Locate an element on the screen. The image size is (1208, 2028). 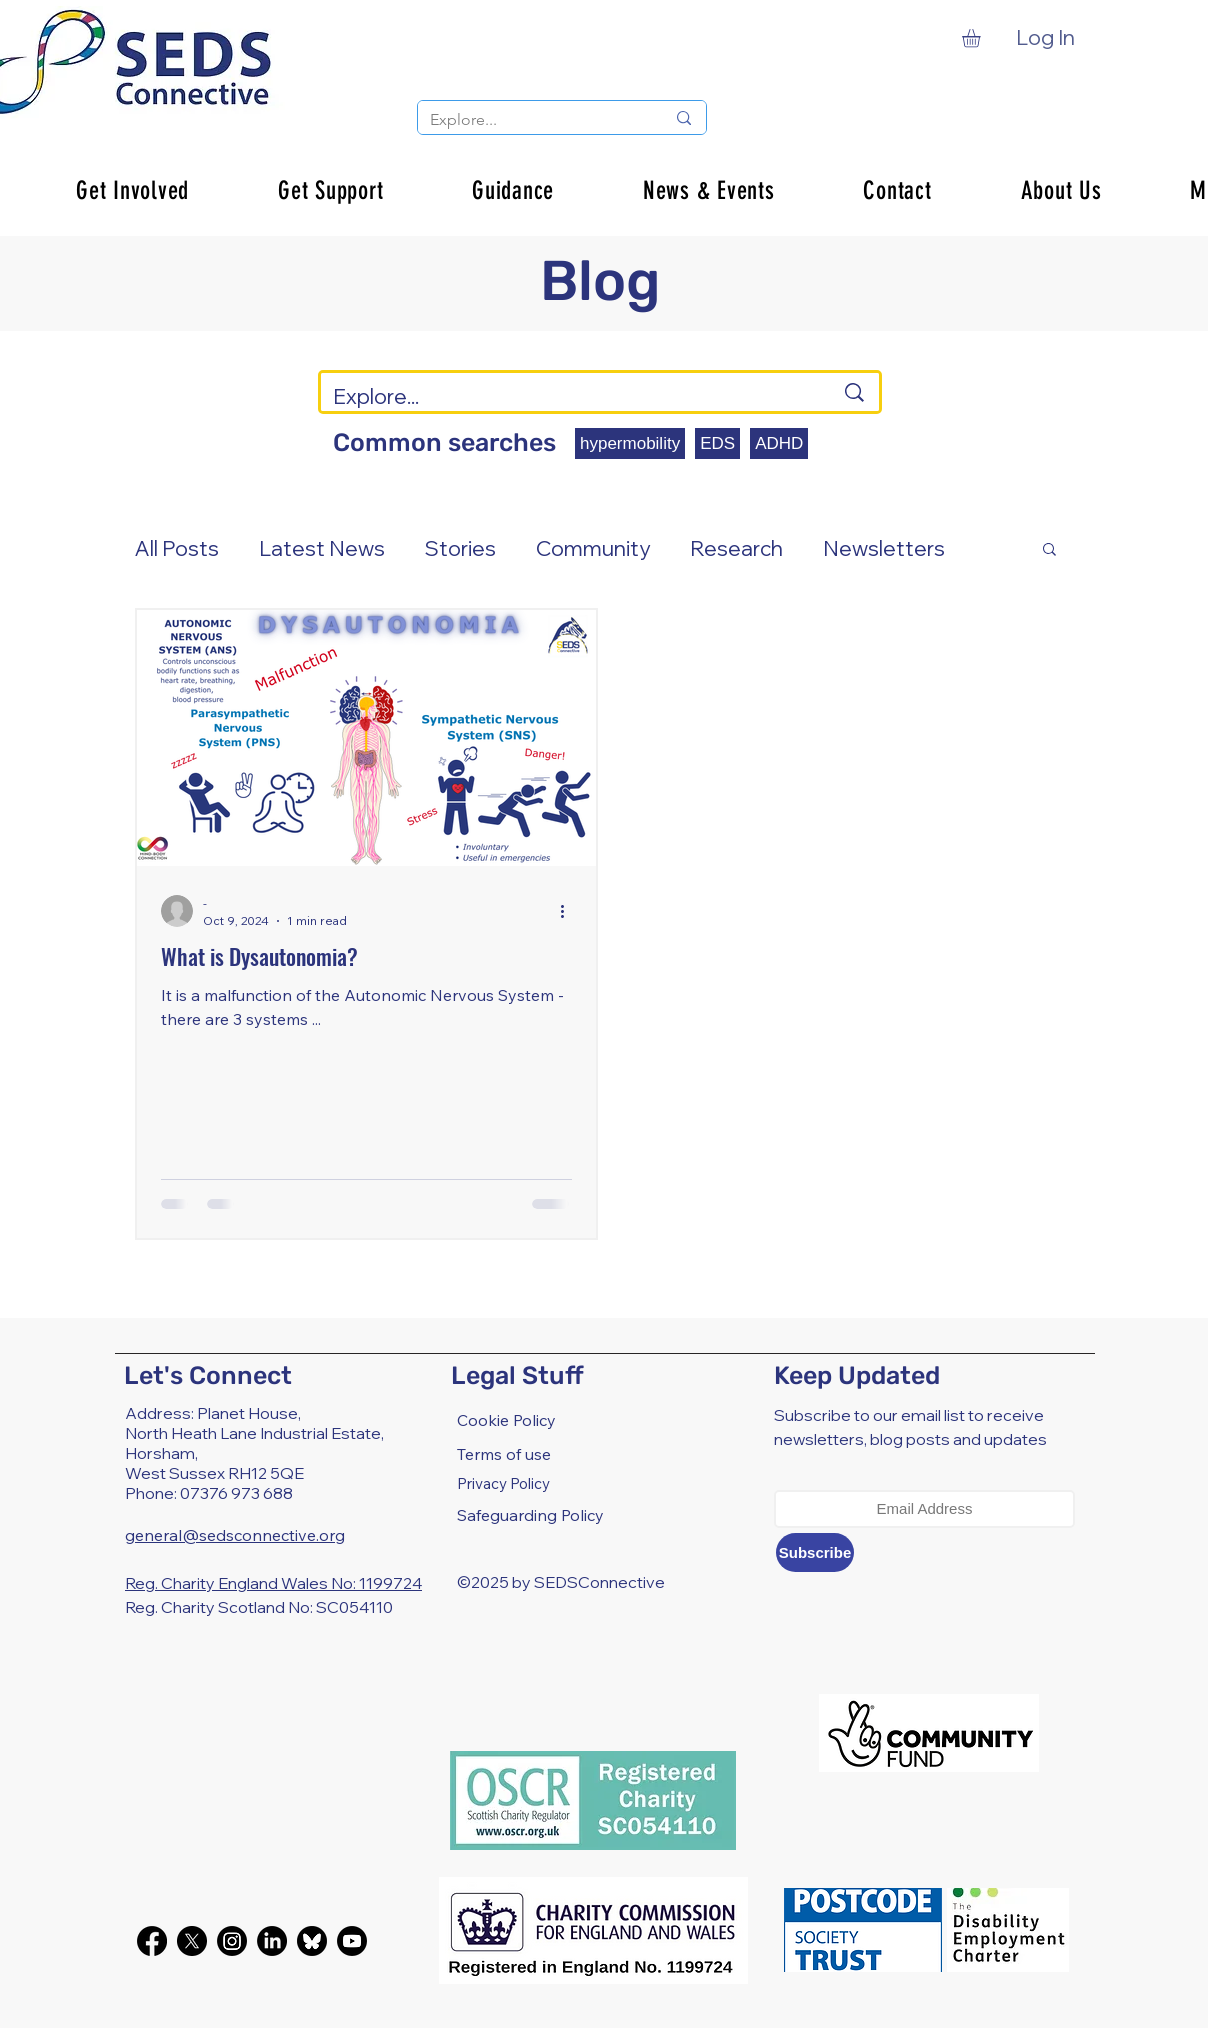
[Subscribe] is located at coordinates (815, 1552).